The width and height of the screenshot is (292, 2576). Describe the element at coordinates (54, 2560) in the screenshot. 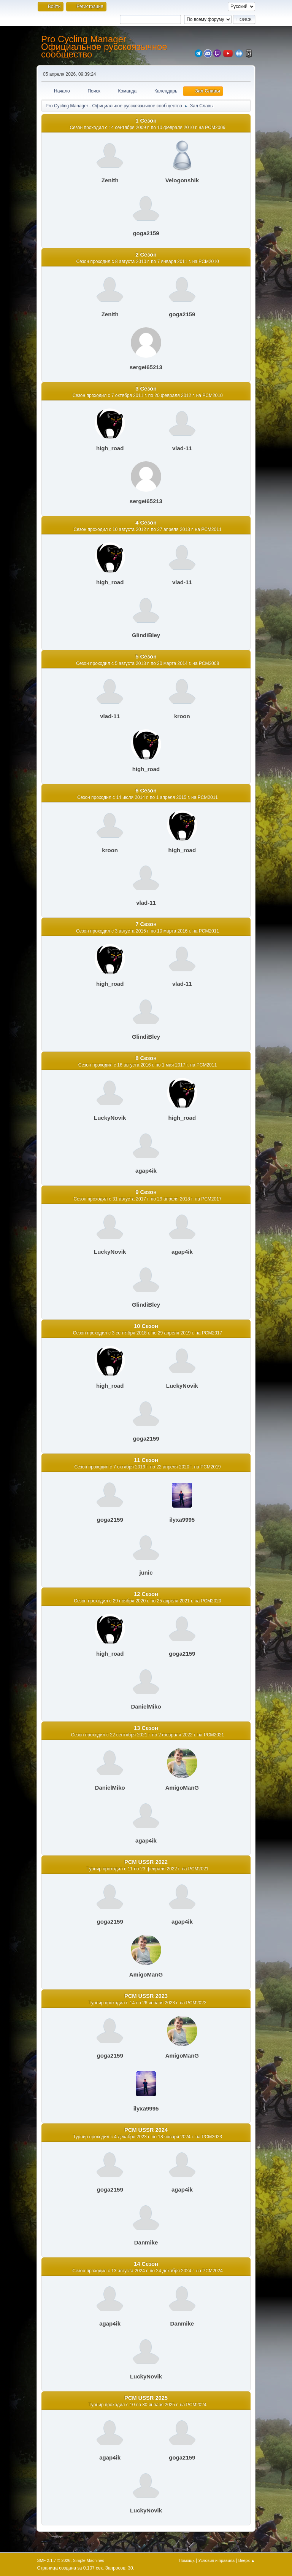

I see `SMF 2.1.7 © 2026` at that location.